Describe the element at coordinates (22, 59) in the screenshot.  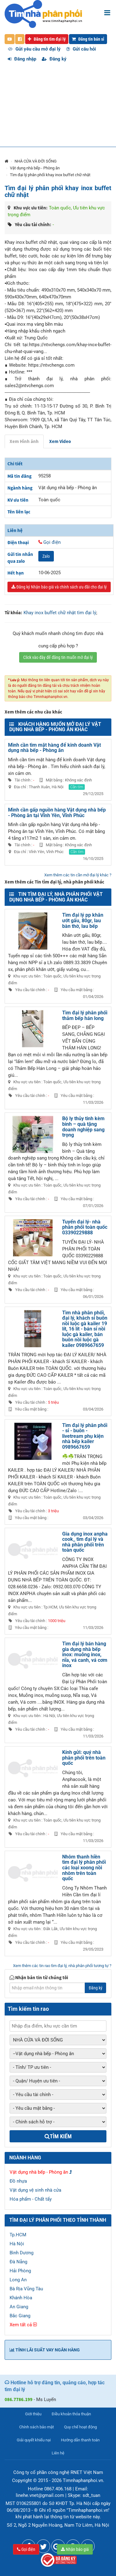
I see `Đăng nhập` at that location.